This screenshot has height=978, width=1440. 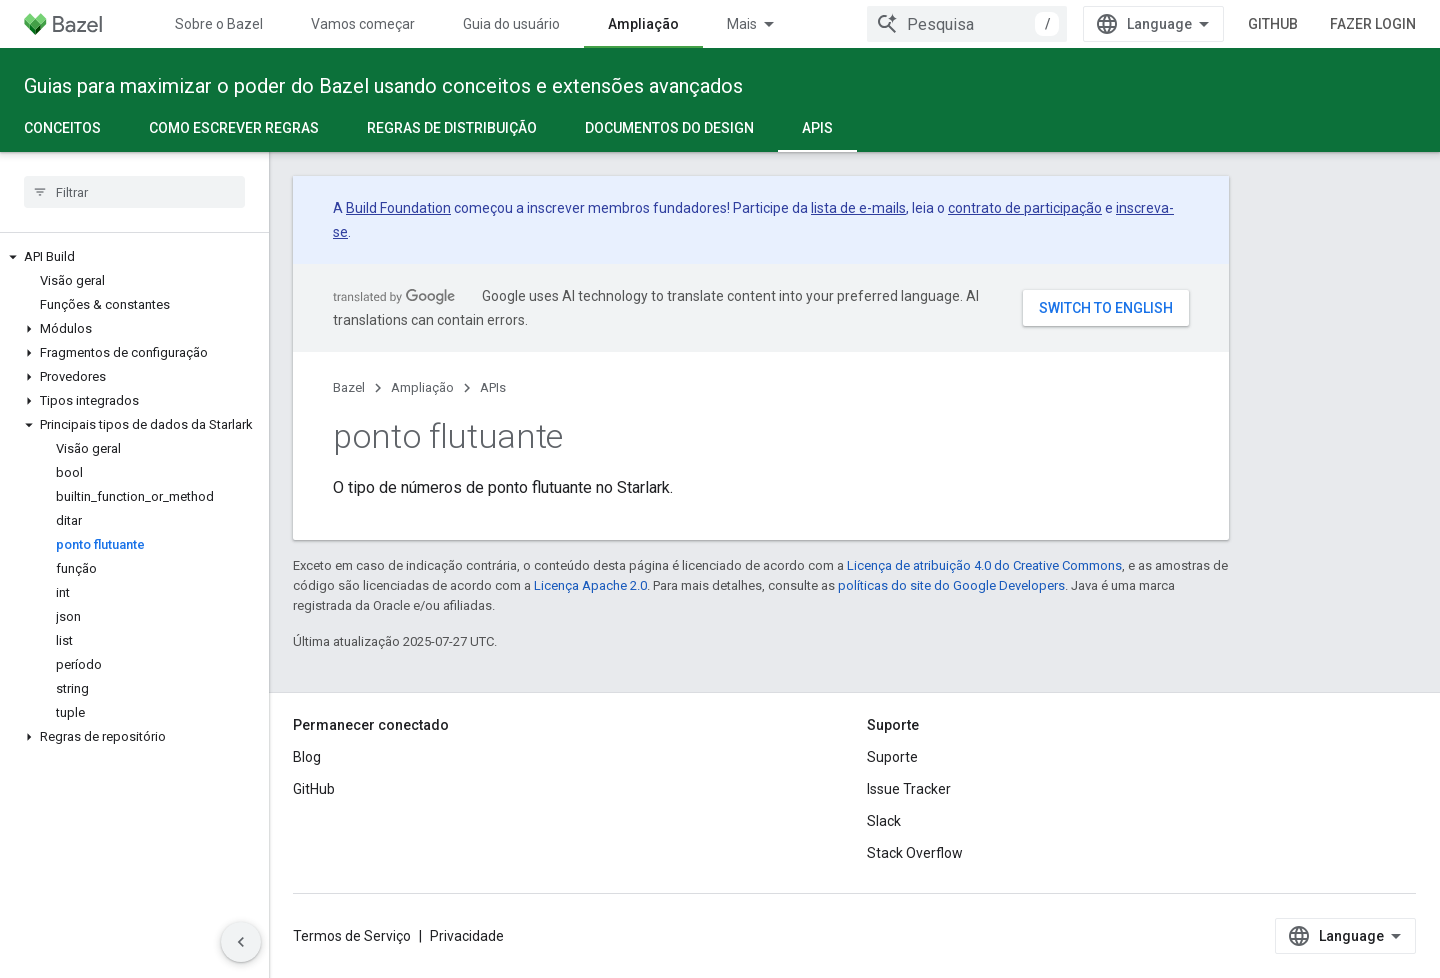 I want to click on Fazer login, so click(x=1373, y=24).